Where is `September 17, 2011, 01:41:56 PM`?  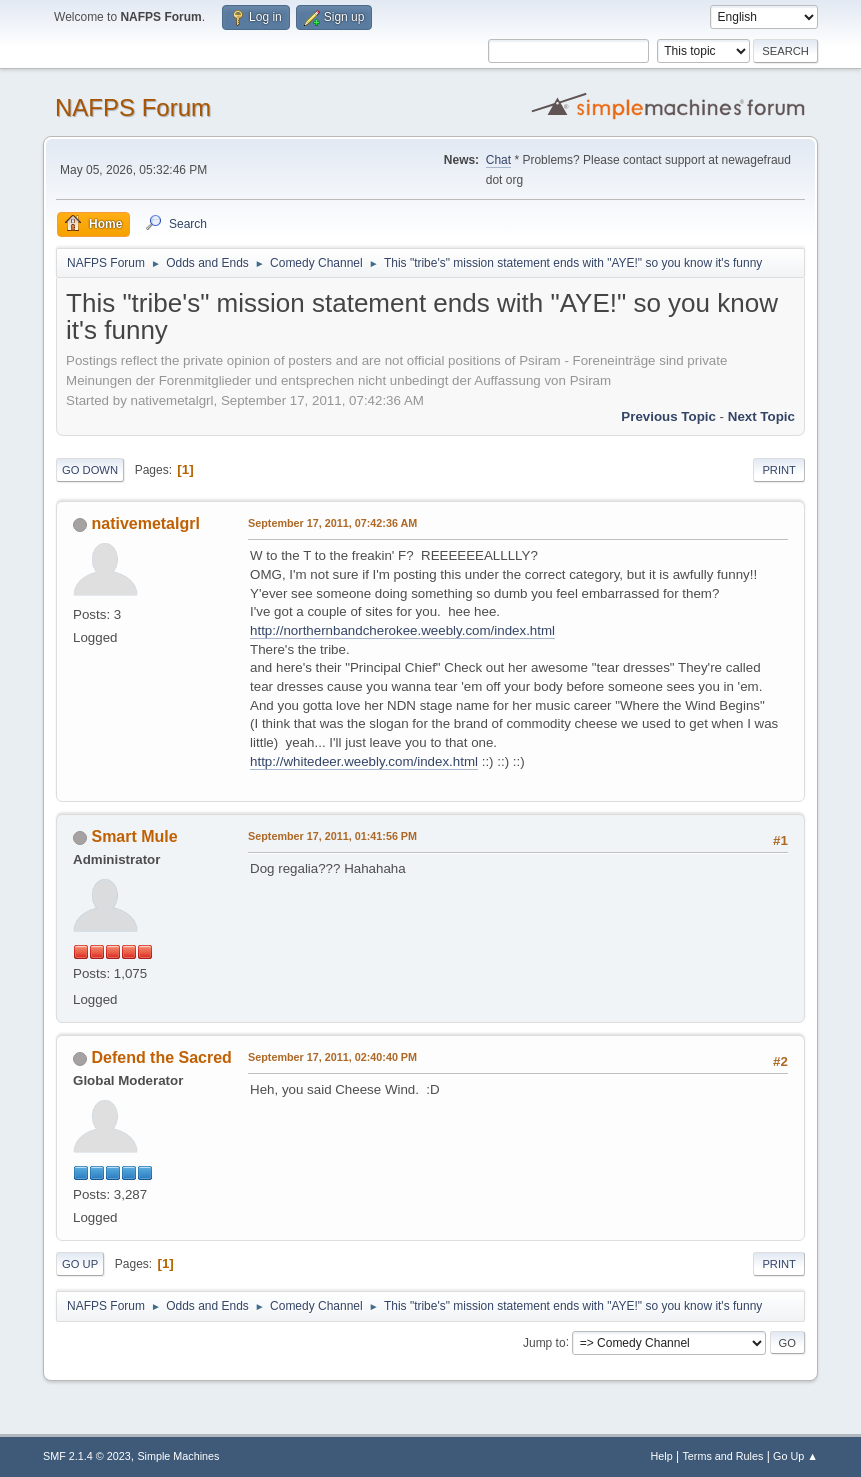 September 17, 2011, 01:41:56 PM is located at coordinates (332, 836).